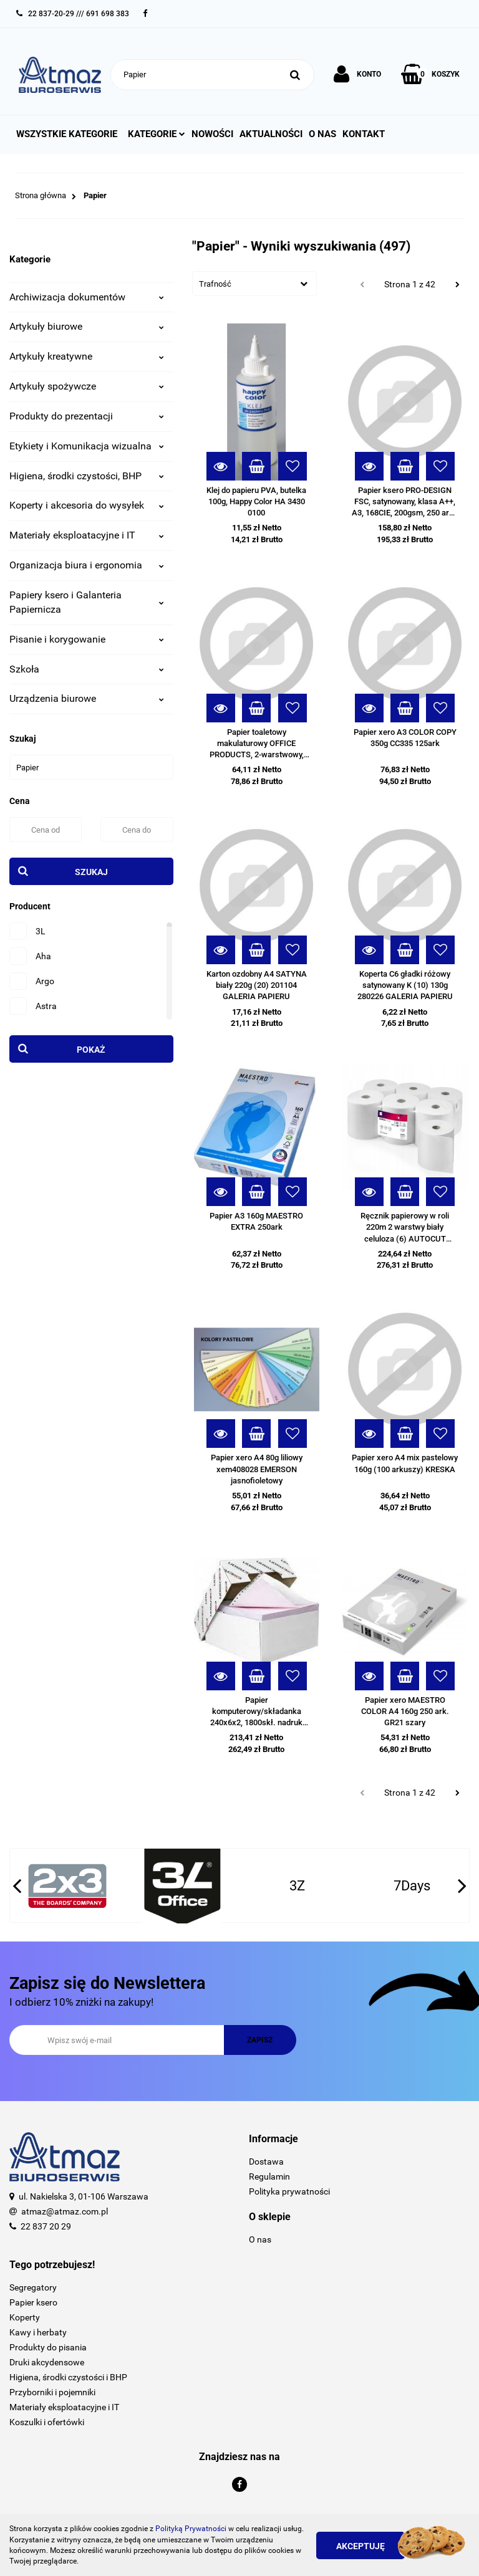 The height and width of the screenshot is (2576, 479). What do you see at coordinates (86, 669) in the screenshot?
I see `Szkoła` at bounding box center [86, 669].